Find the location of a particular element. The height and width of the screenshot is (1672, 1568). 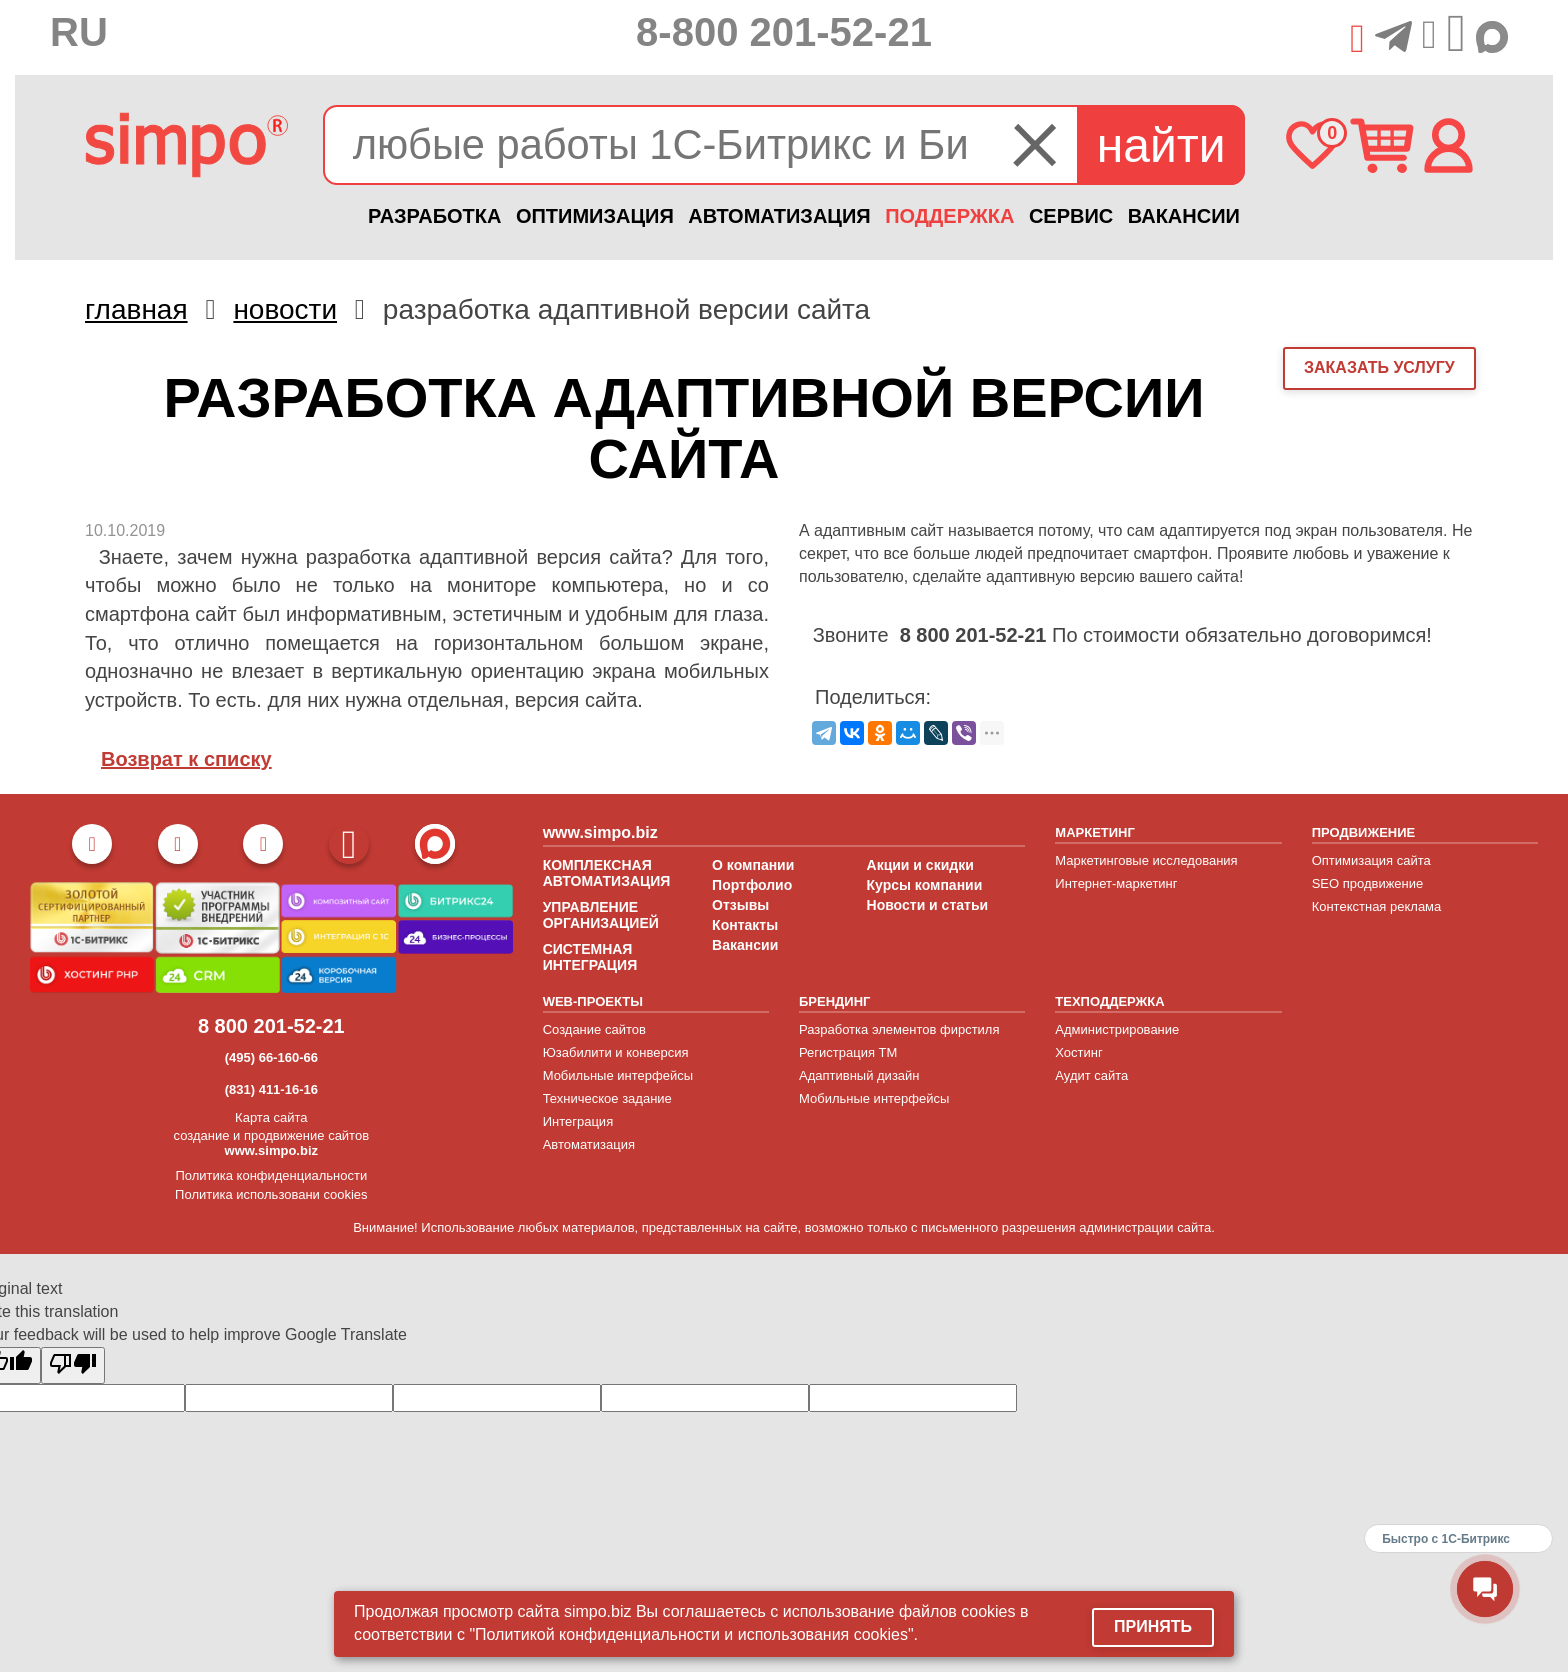

Оптимизация сайта is located at coordinates (1371, 860).